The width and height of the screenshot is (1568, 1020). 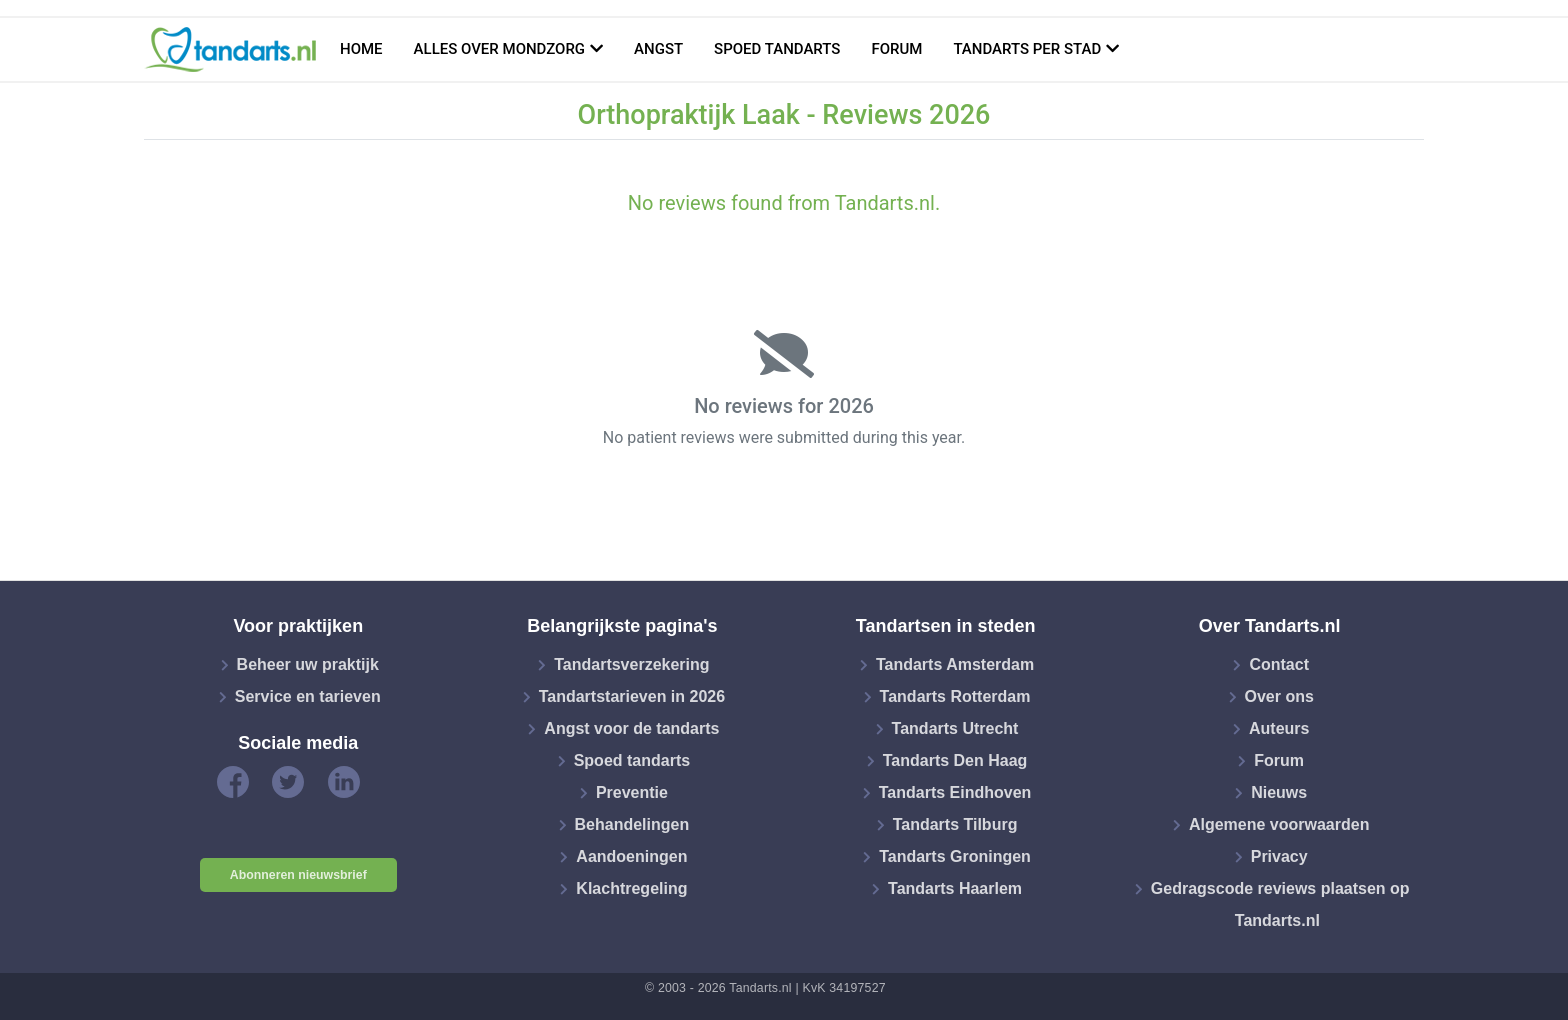 What do you see at coordinates (298, 875) in the screenshot?
I see `Abonneren nieuwsbrief` at bounding box center [298, 875].